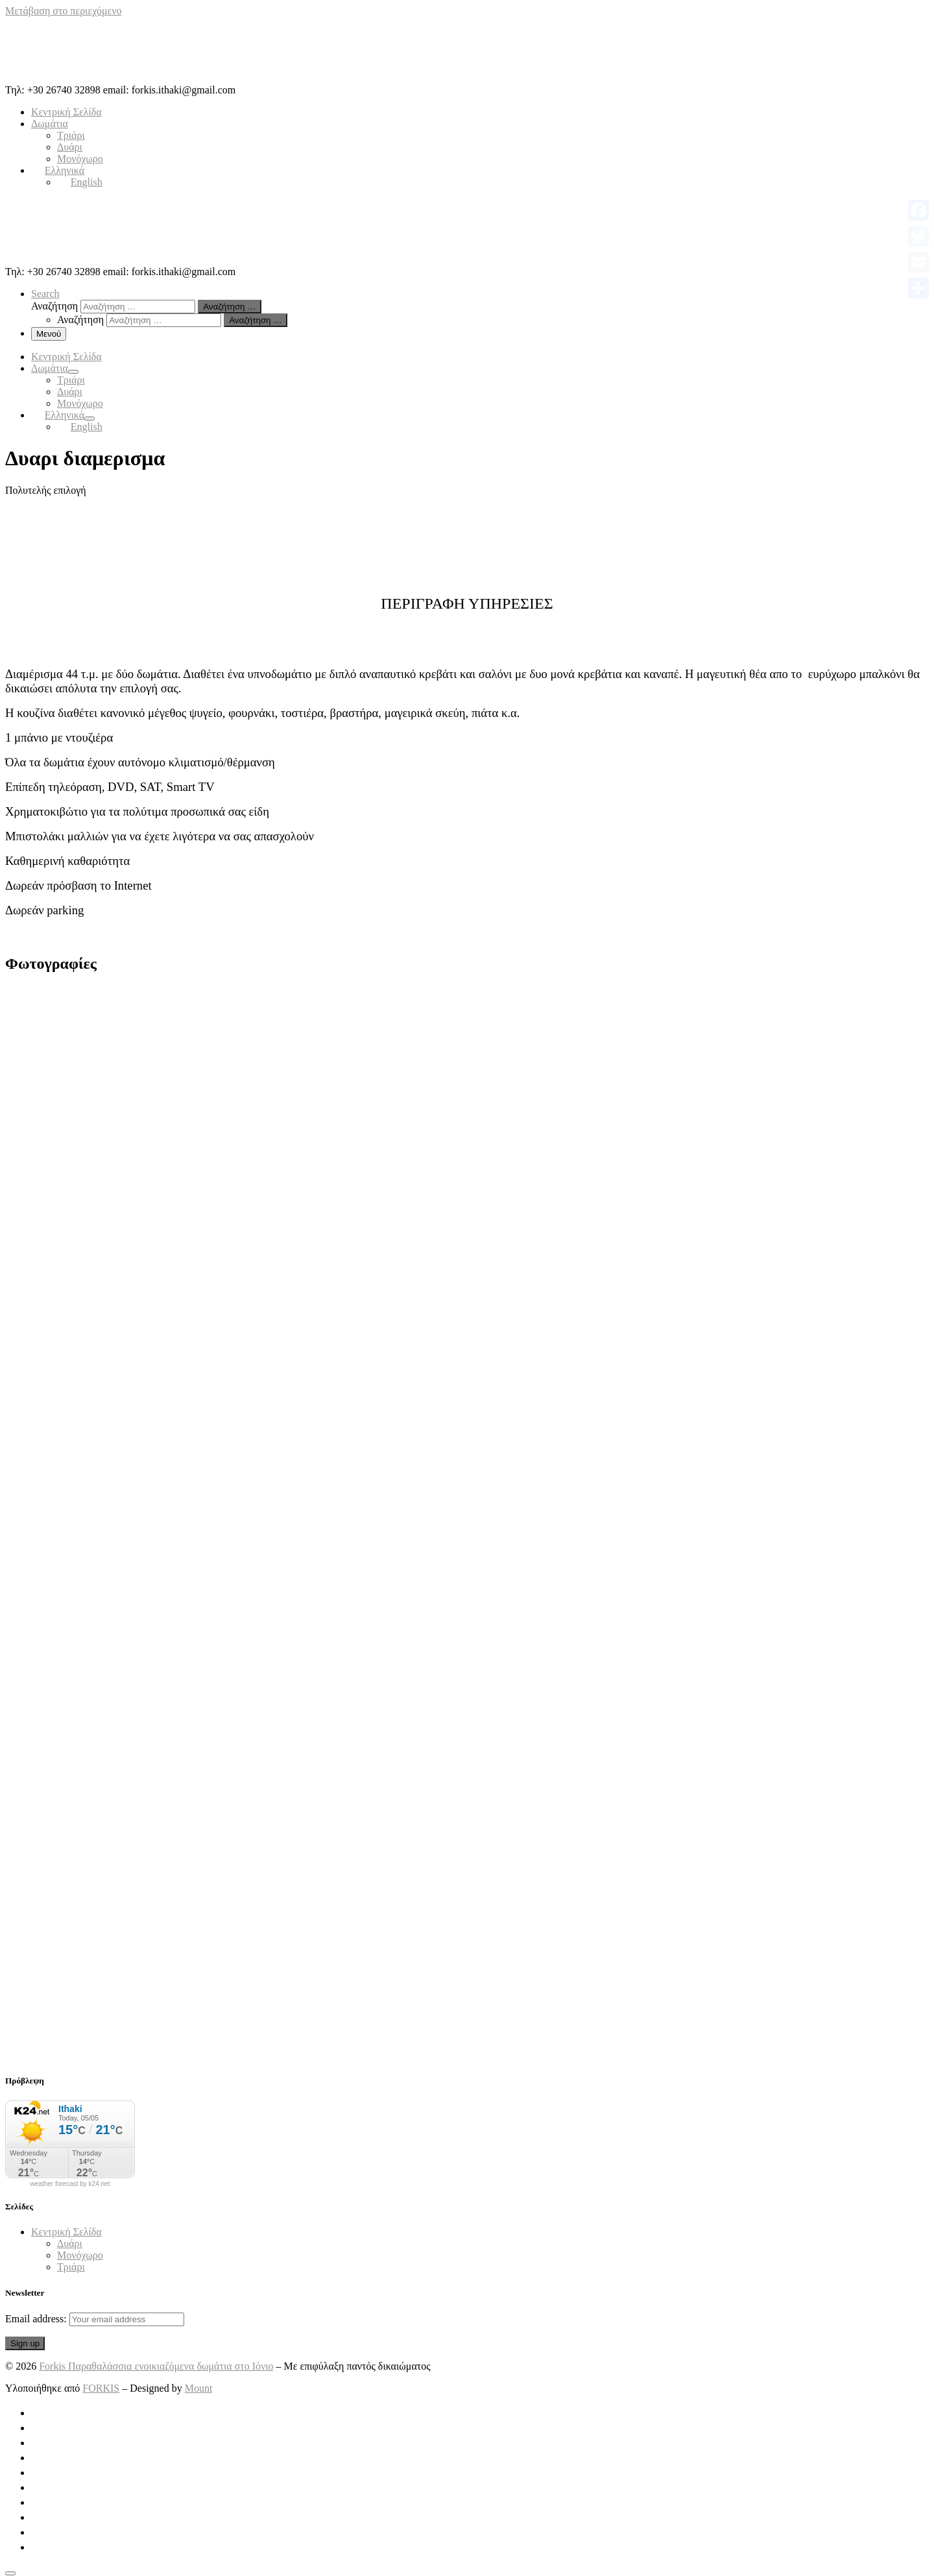 The height and width of the screenshot is (2576, 934). What do you see at coordinates (199, 2388) in the screenshot?
I see `Mount` at bounding box center [199, 2388].